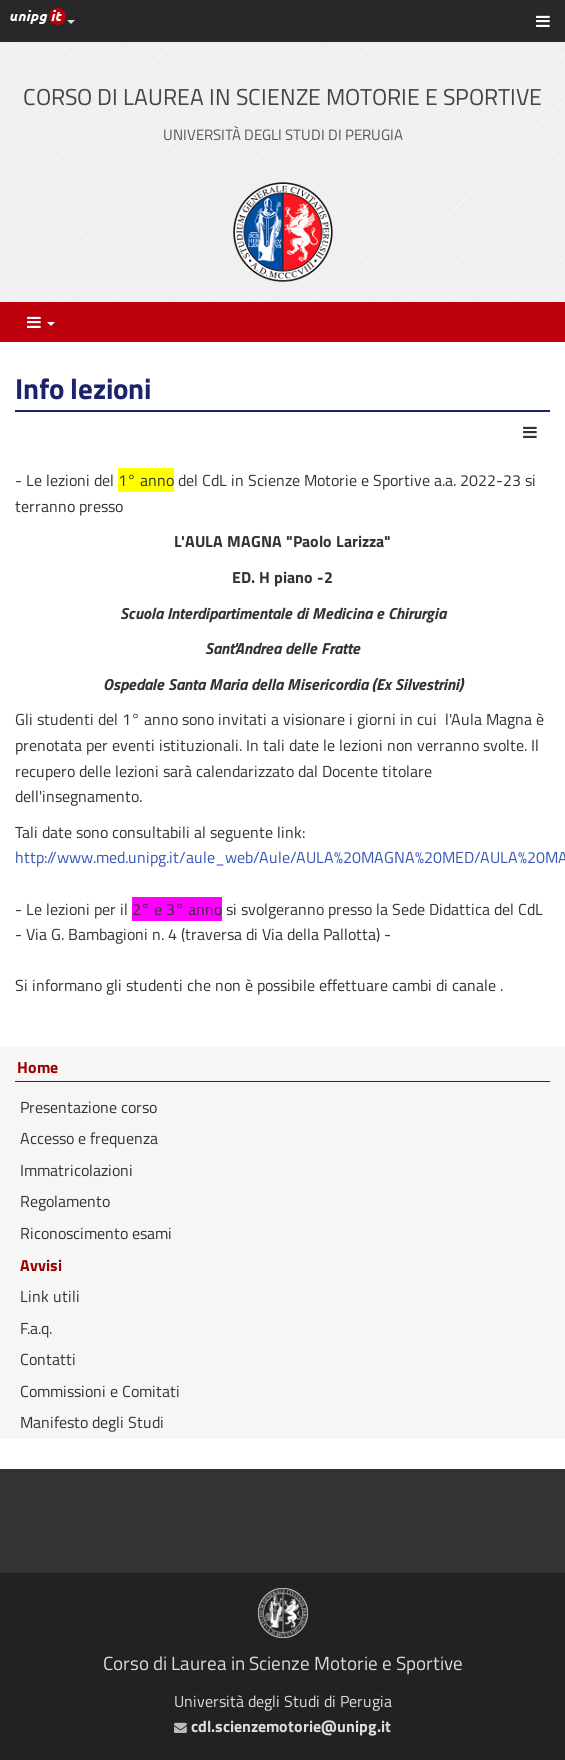  Describe the element at coordinates (50, 1296) in the screenshot. I see `Link utili` at that location.